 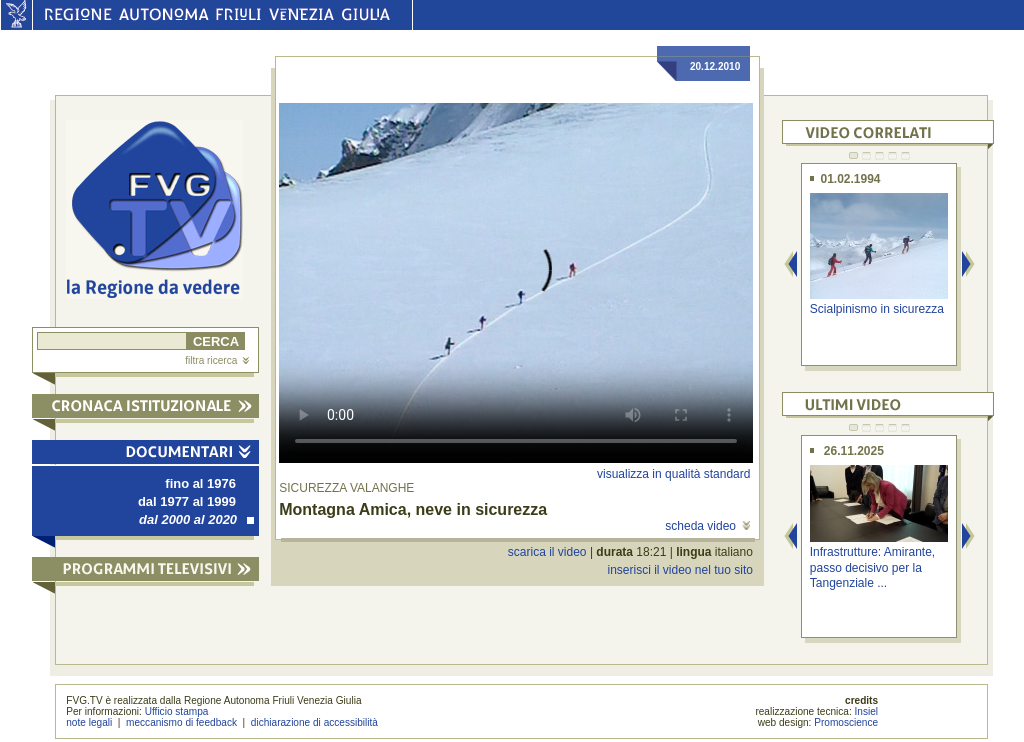 What do you see at coordinates (679, 570) in the screenshot?
I see `inserisci il video nel tuo sito` at bounding box center [679, 570].